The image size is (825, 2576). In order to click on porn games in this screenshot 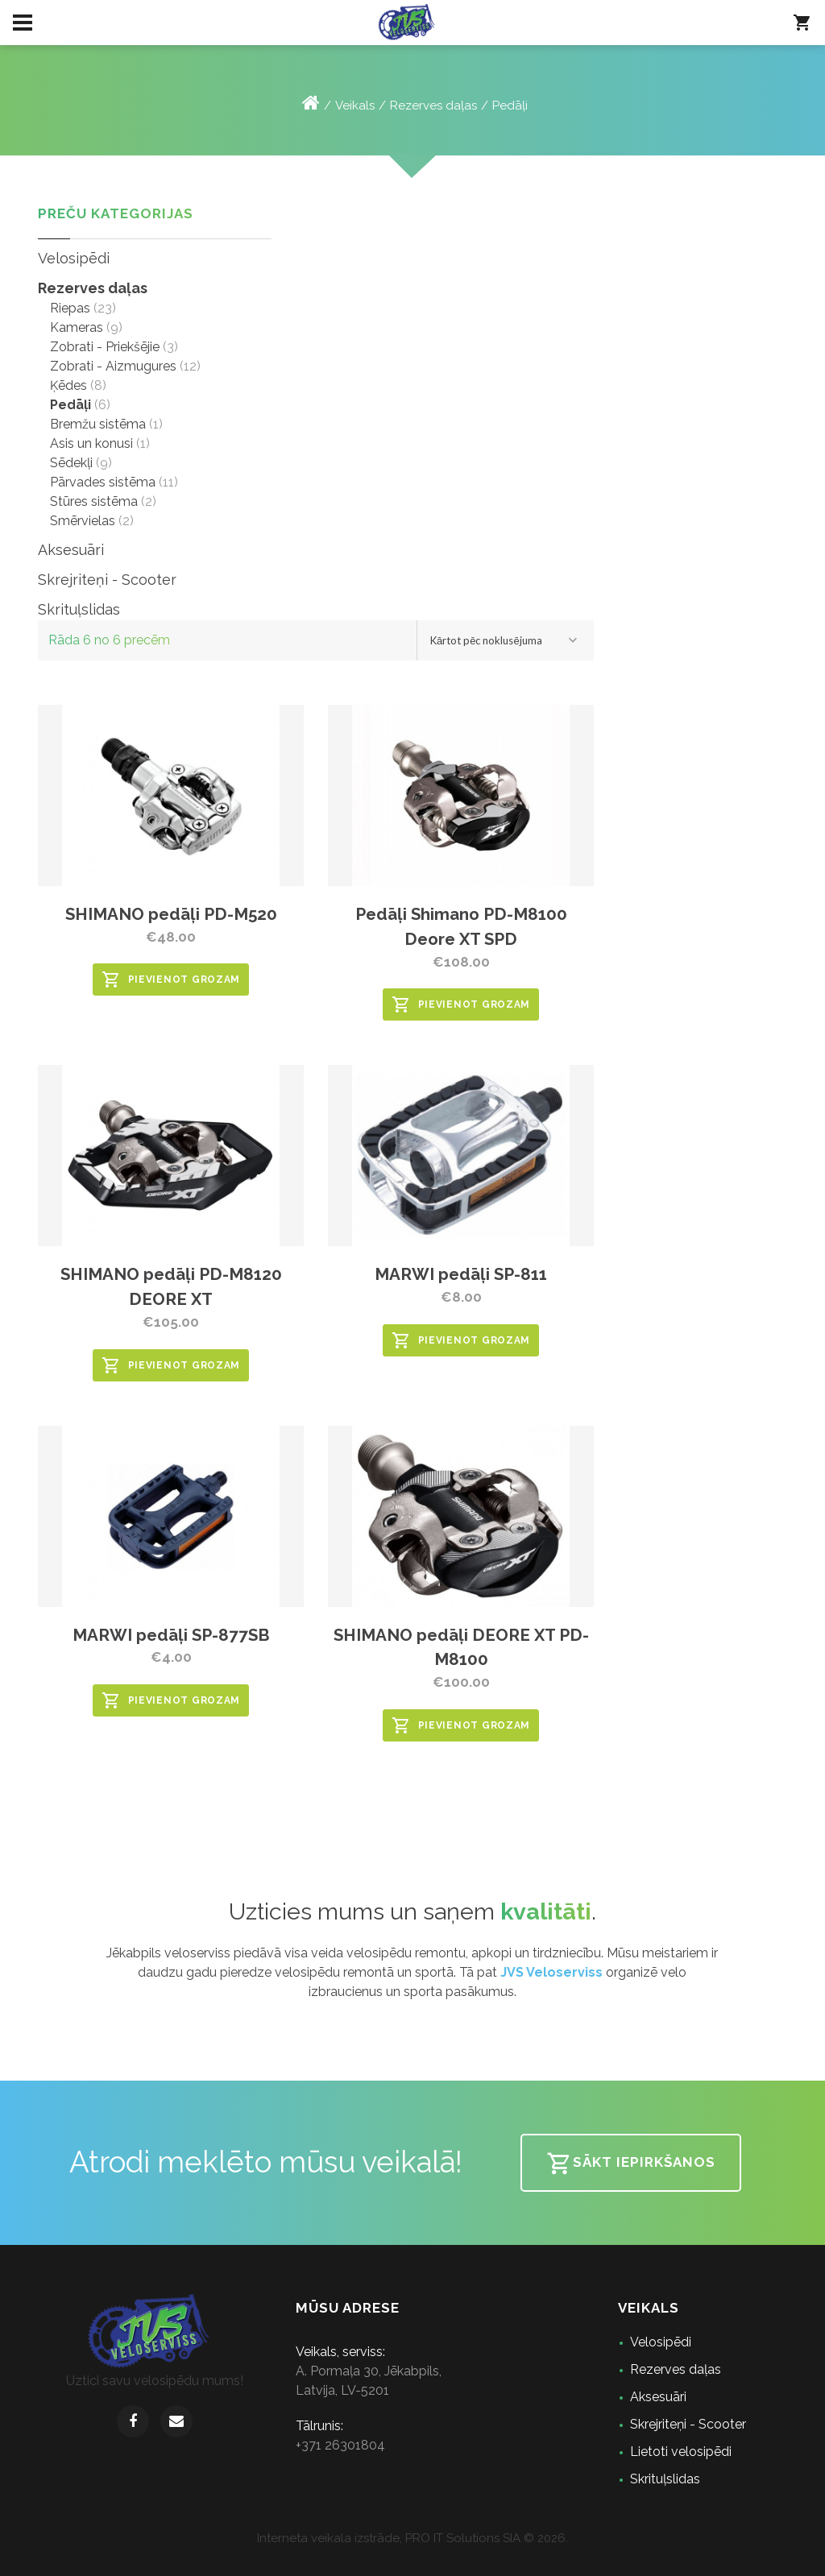, I will do `click(392, 2548)`.